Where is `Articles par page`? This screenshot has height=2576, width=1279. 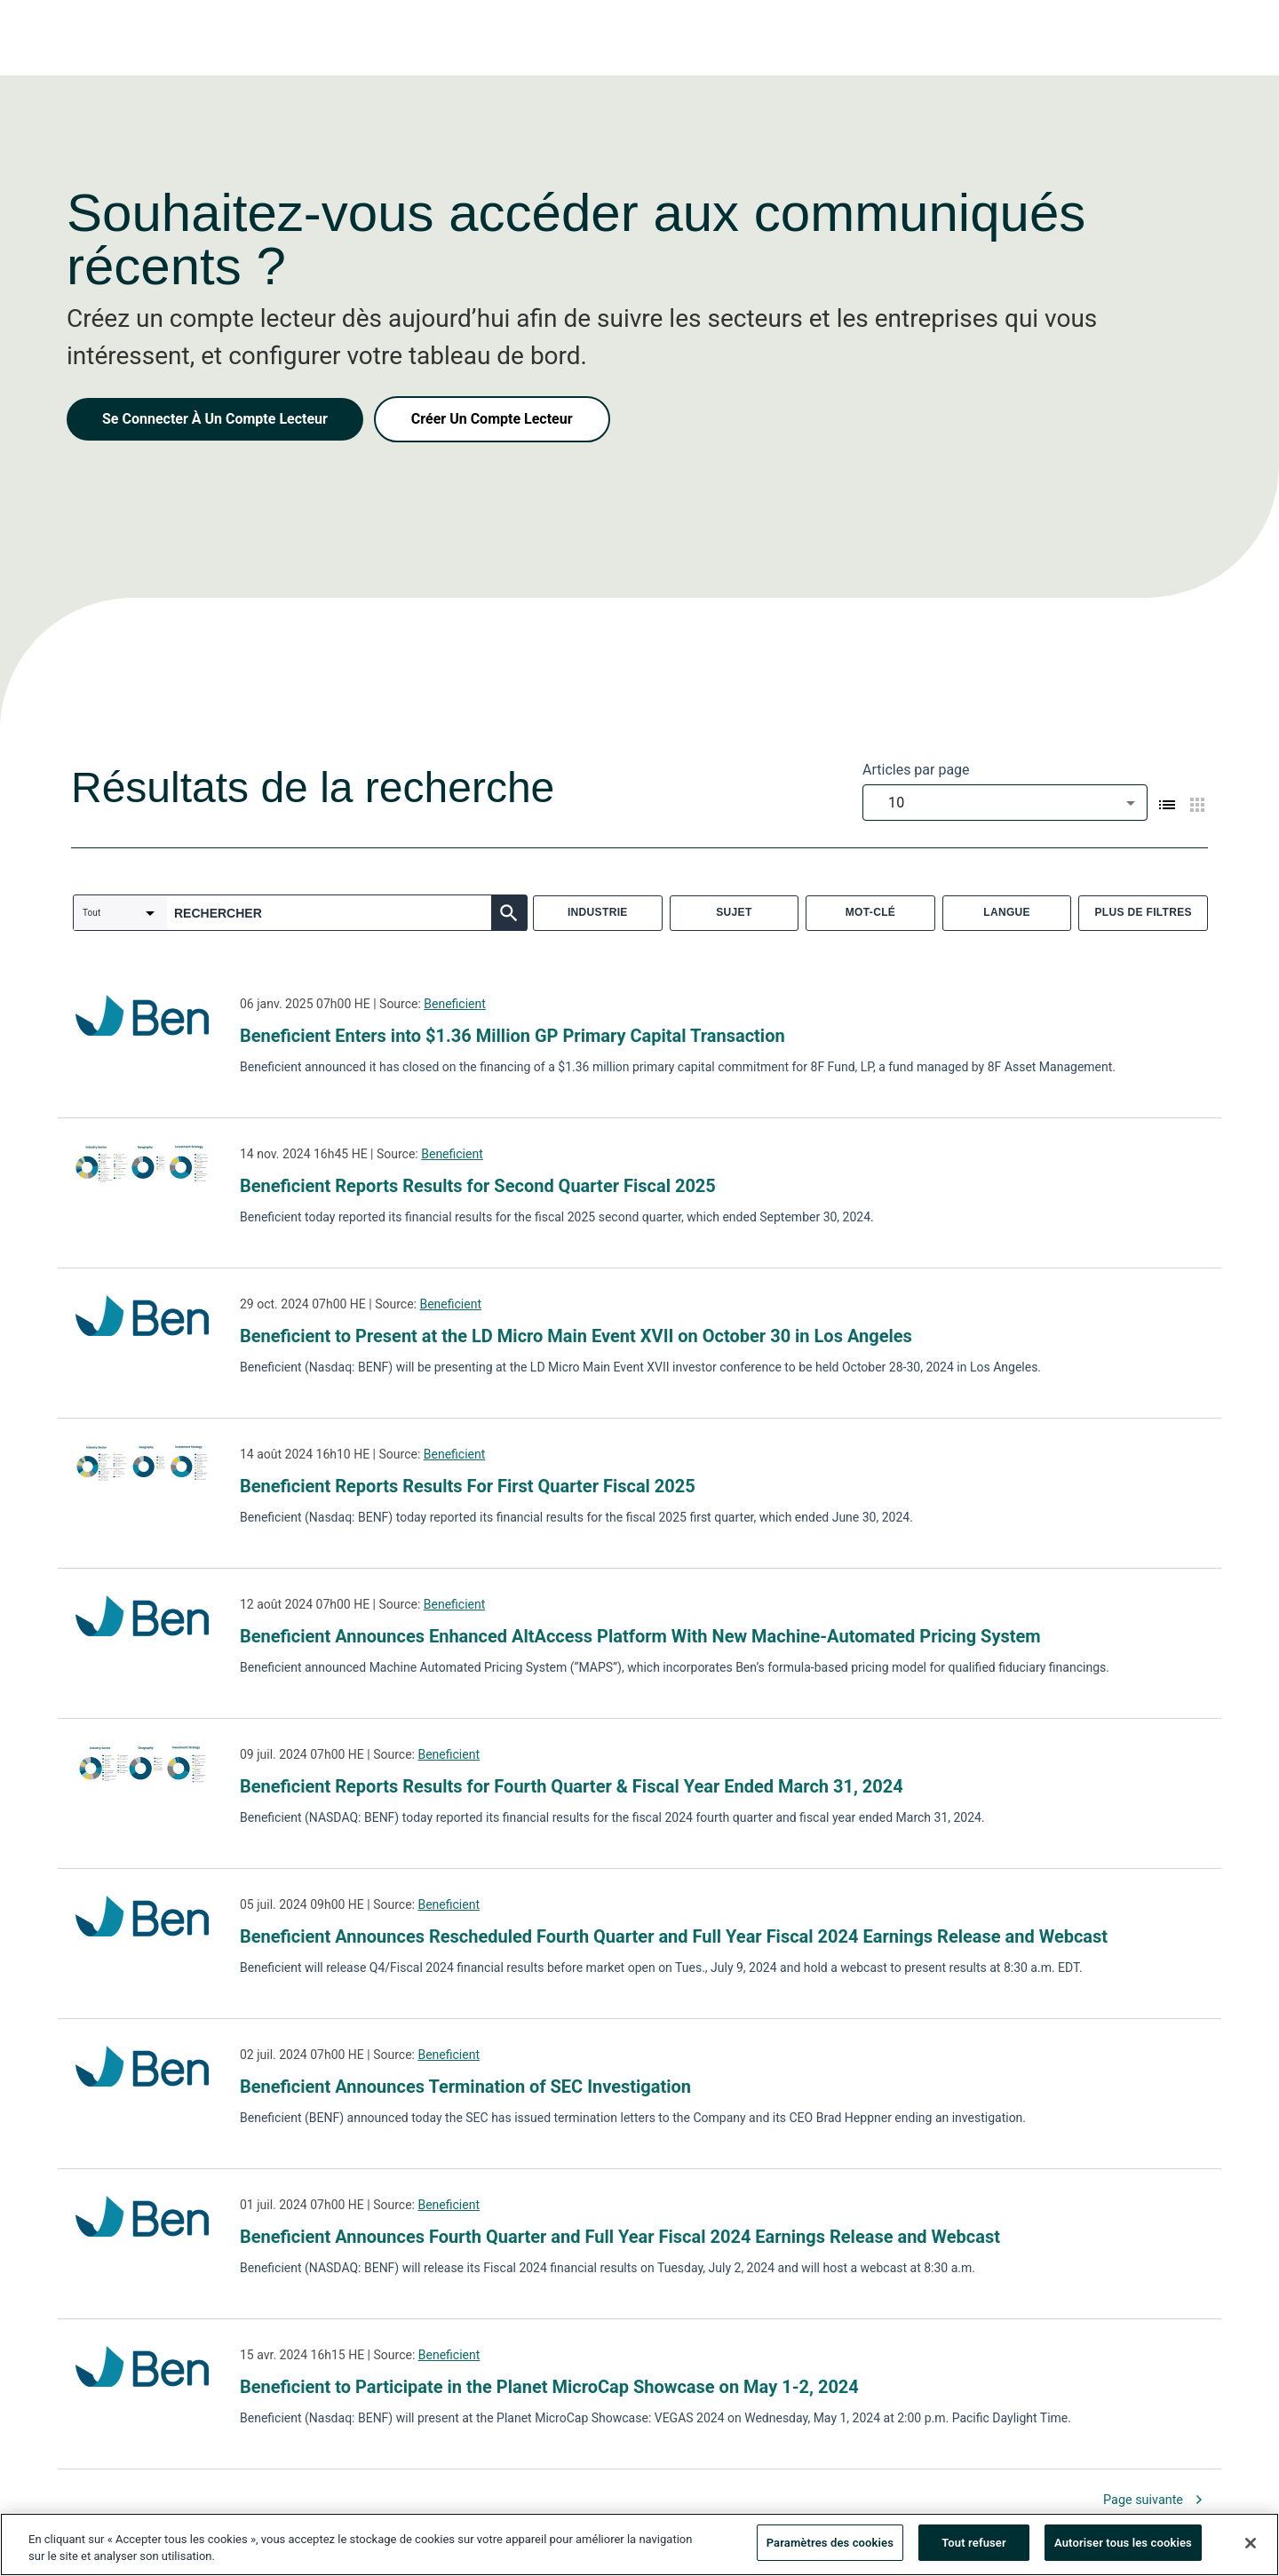
Articles par page is located at coordinates (916, 769).